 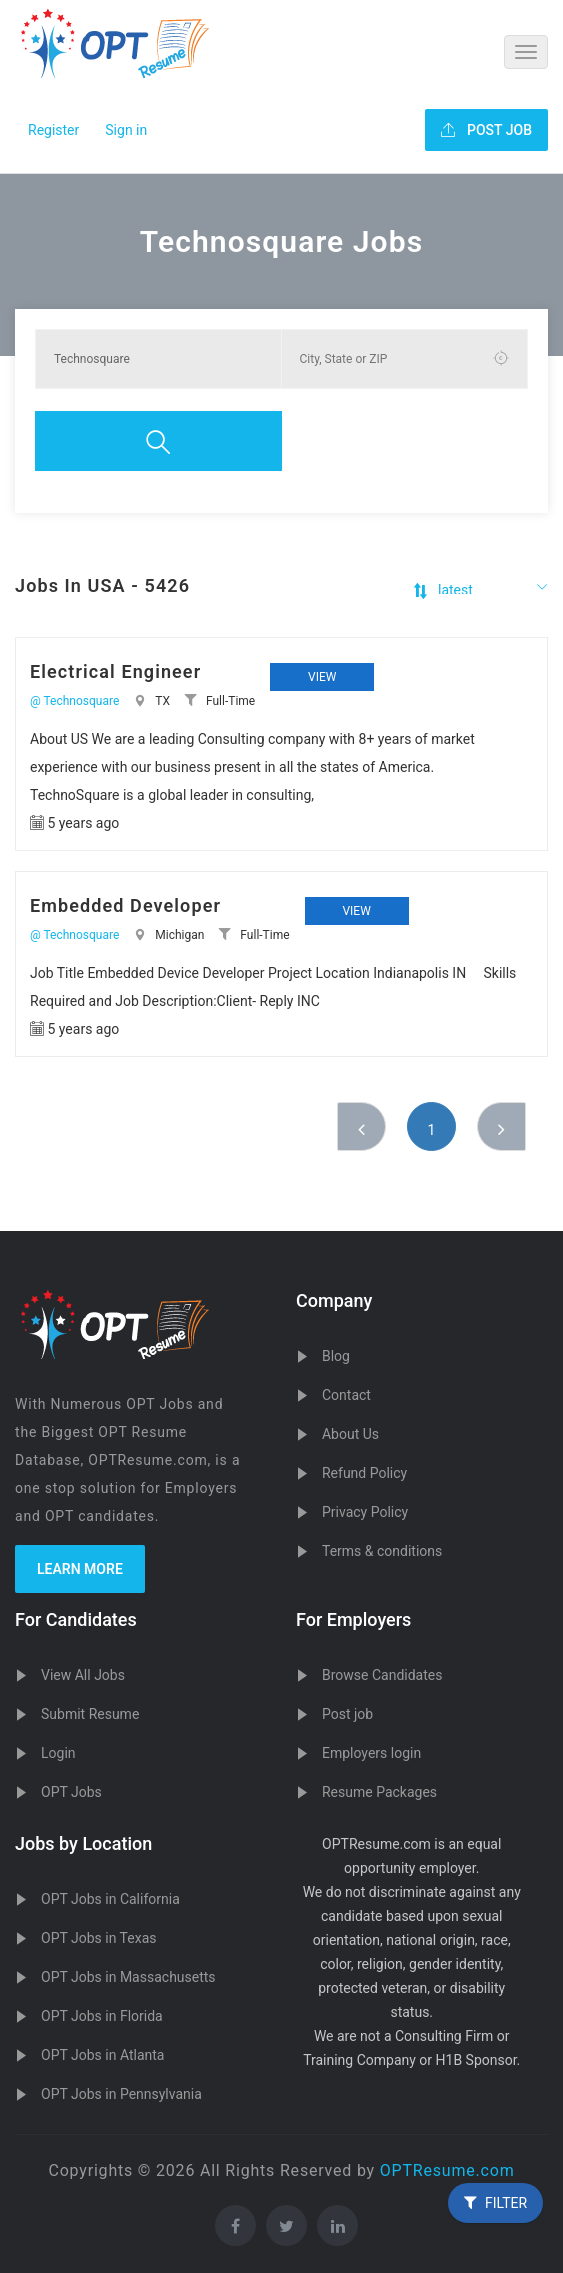 I want to click on OPT Jobs in California, so click(x=110, y=1899).